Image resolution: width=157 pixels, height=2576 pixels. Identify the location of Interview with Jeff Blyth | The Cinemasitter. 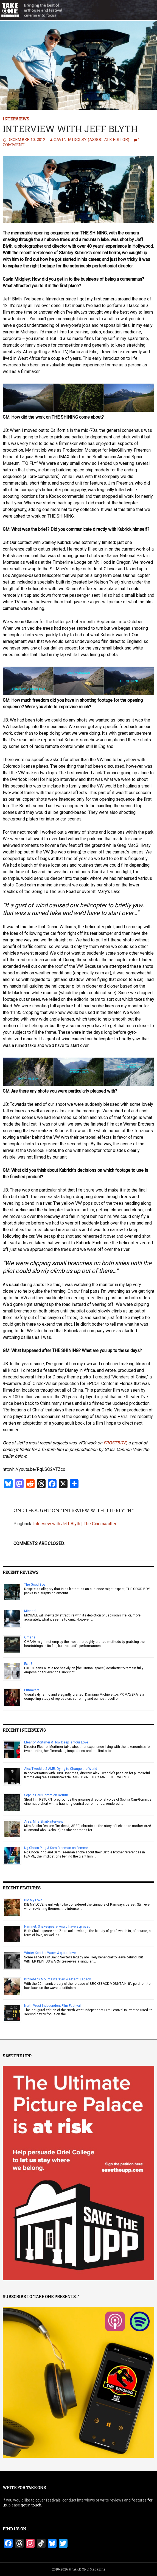
(74, 1523).